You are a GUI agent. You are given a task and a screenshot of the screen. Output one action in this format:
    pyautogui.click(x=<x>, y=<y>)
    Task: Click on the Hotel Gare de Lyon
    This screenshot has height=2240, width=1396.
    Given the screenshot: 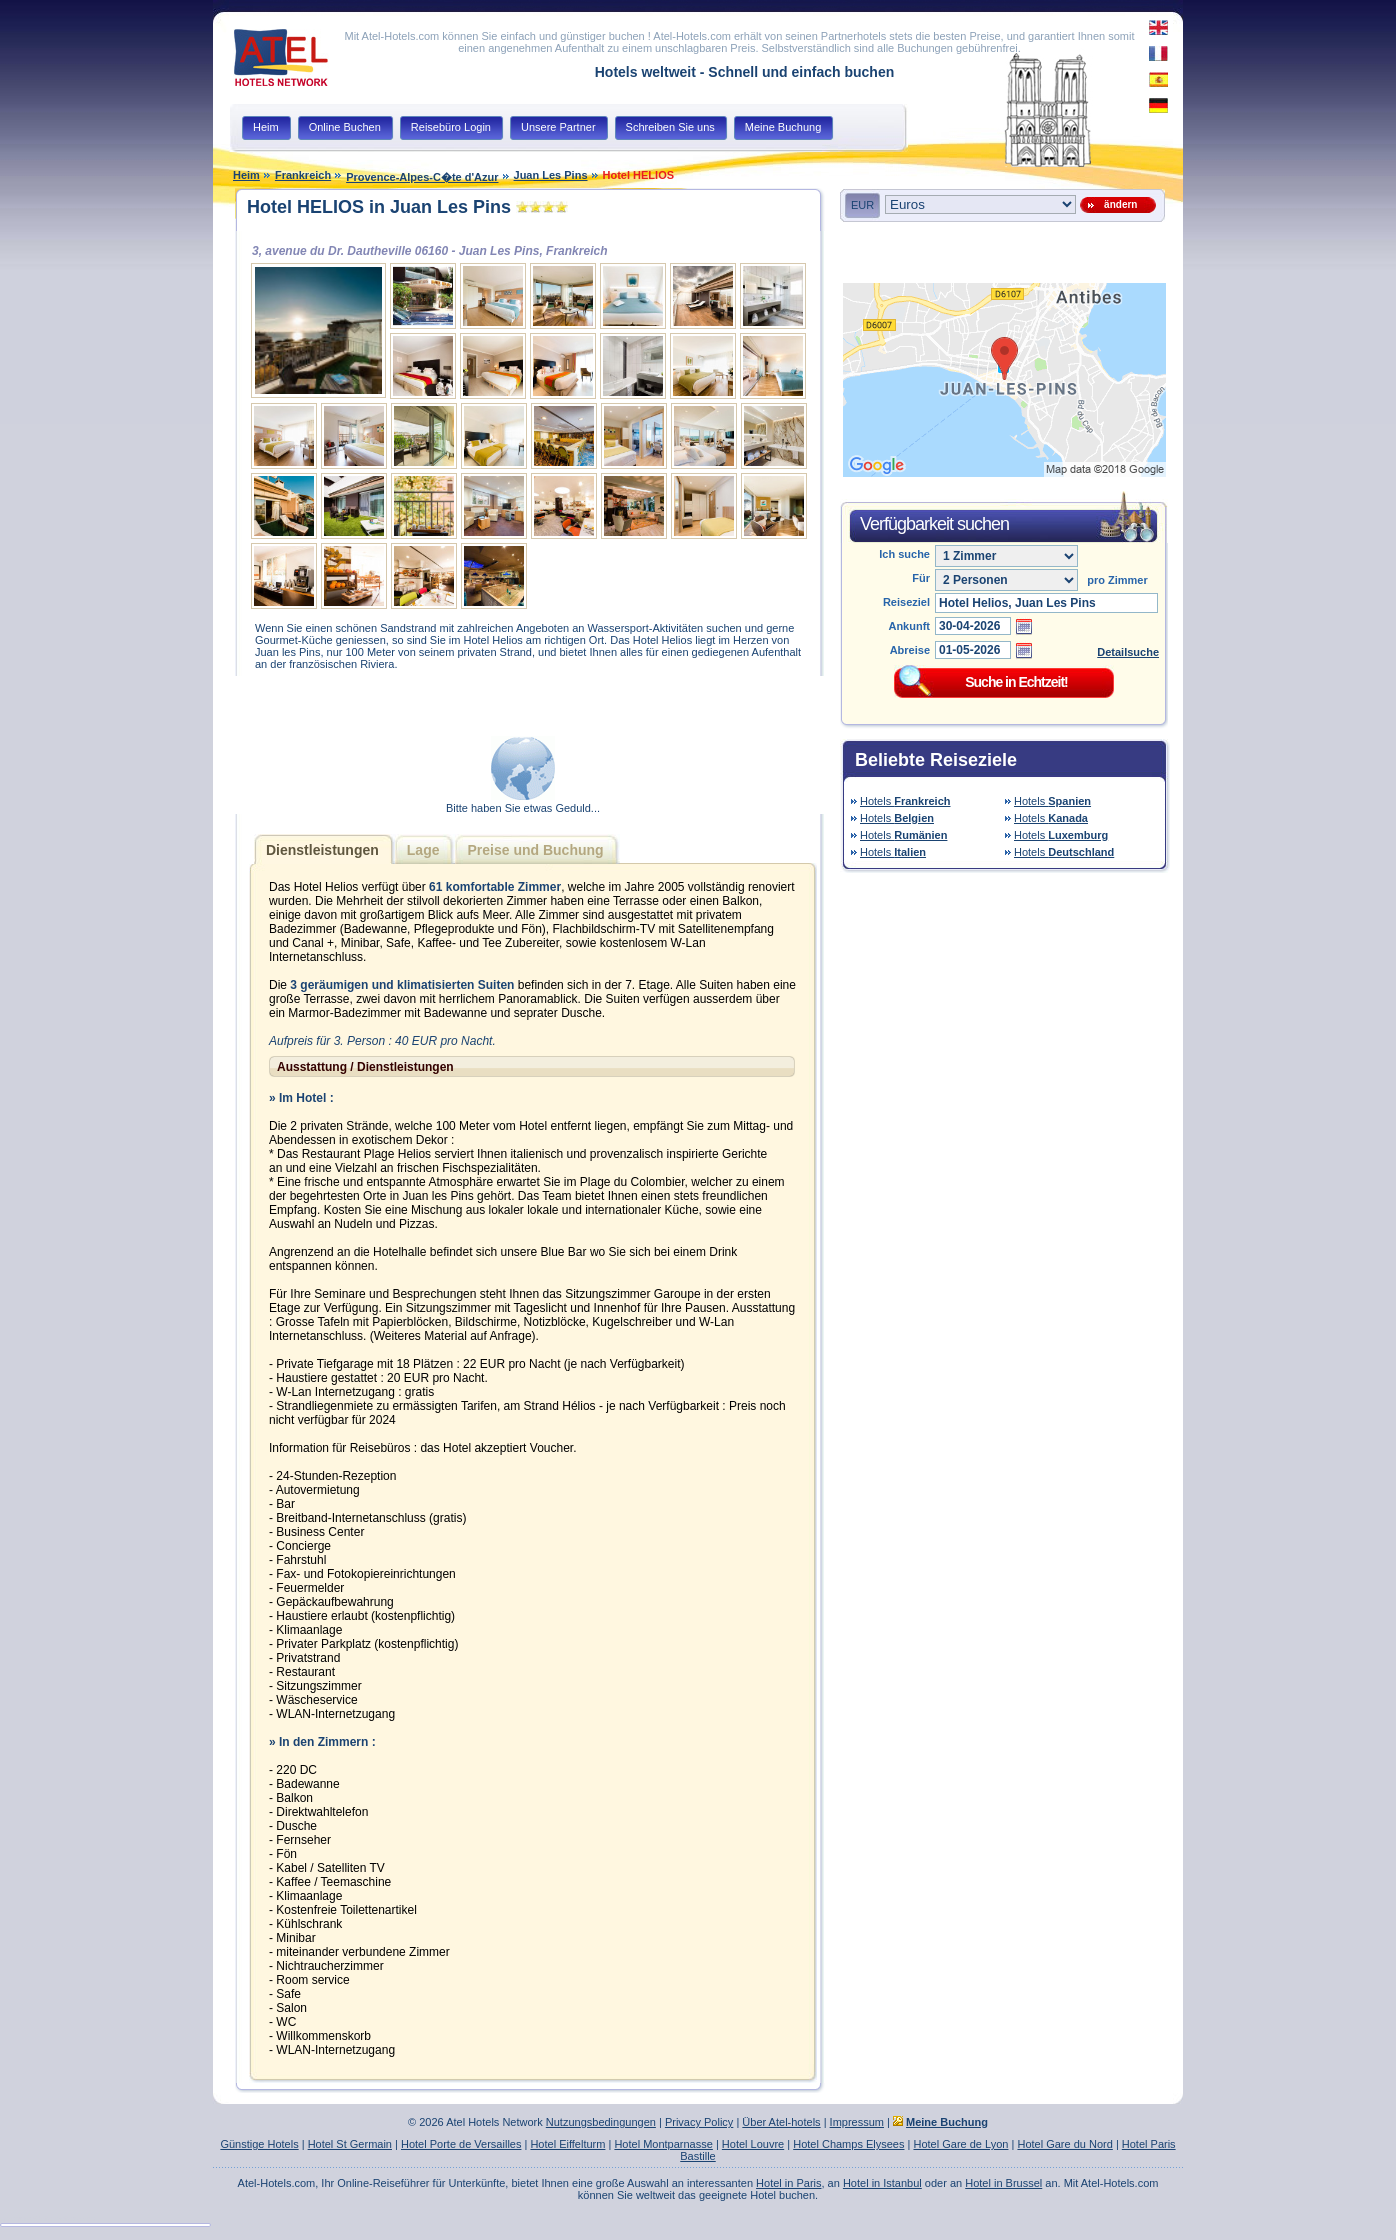 What is the action you would take?
    pyautogui.click(x=960, y=2144)
    